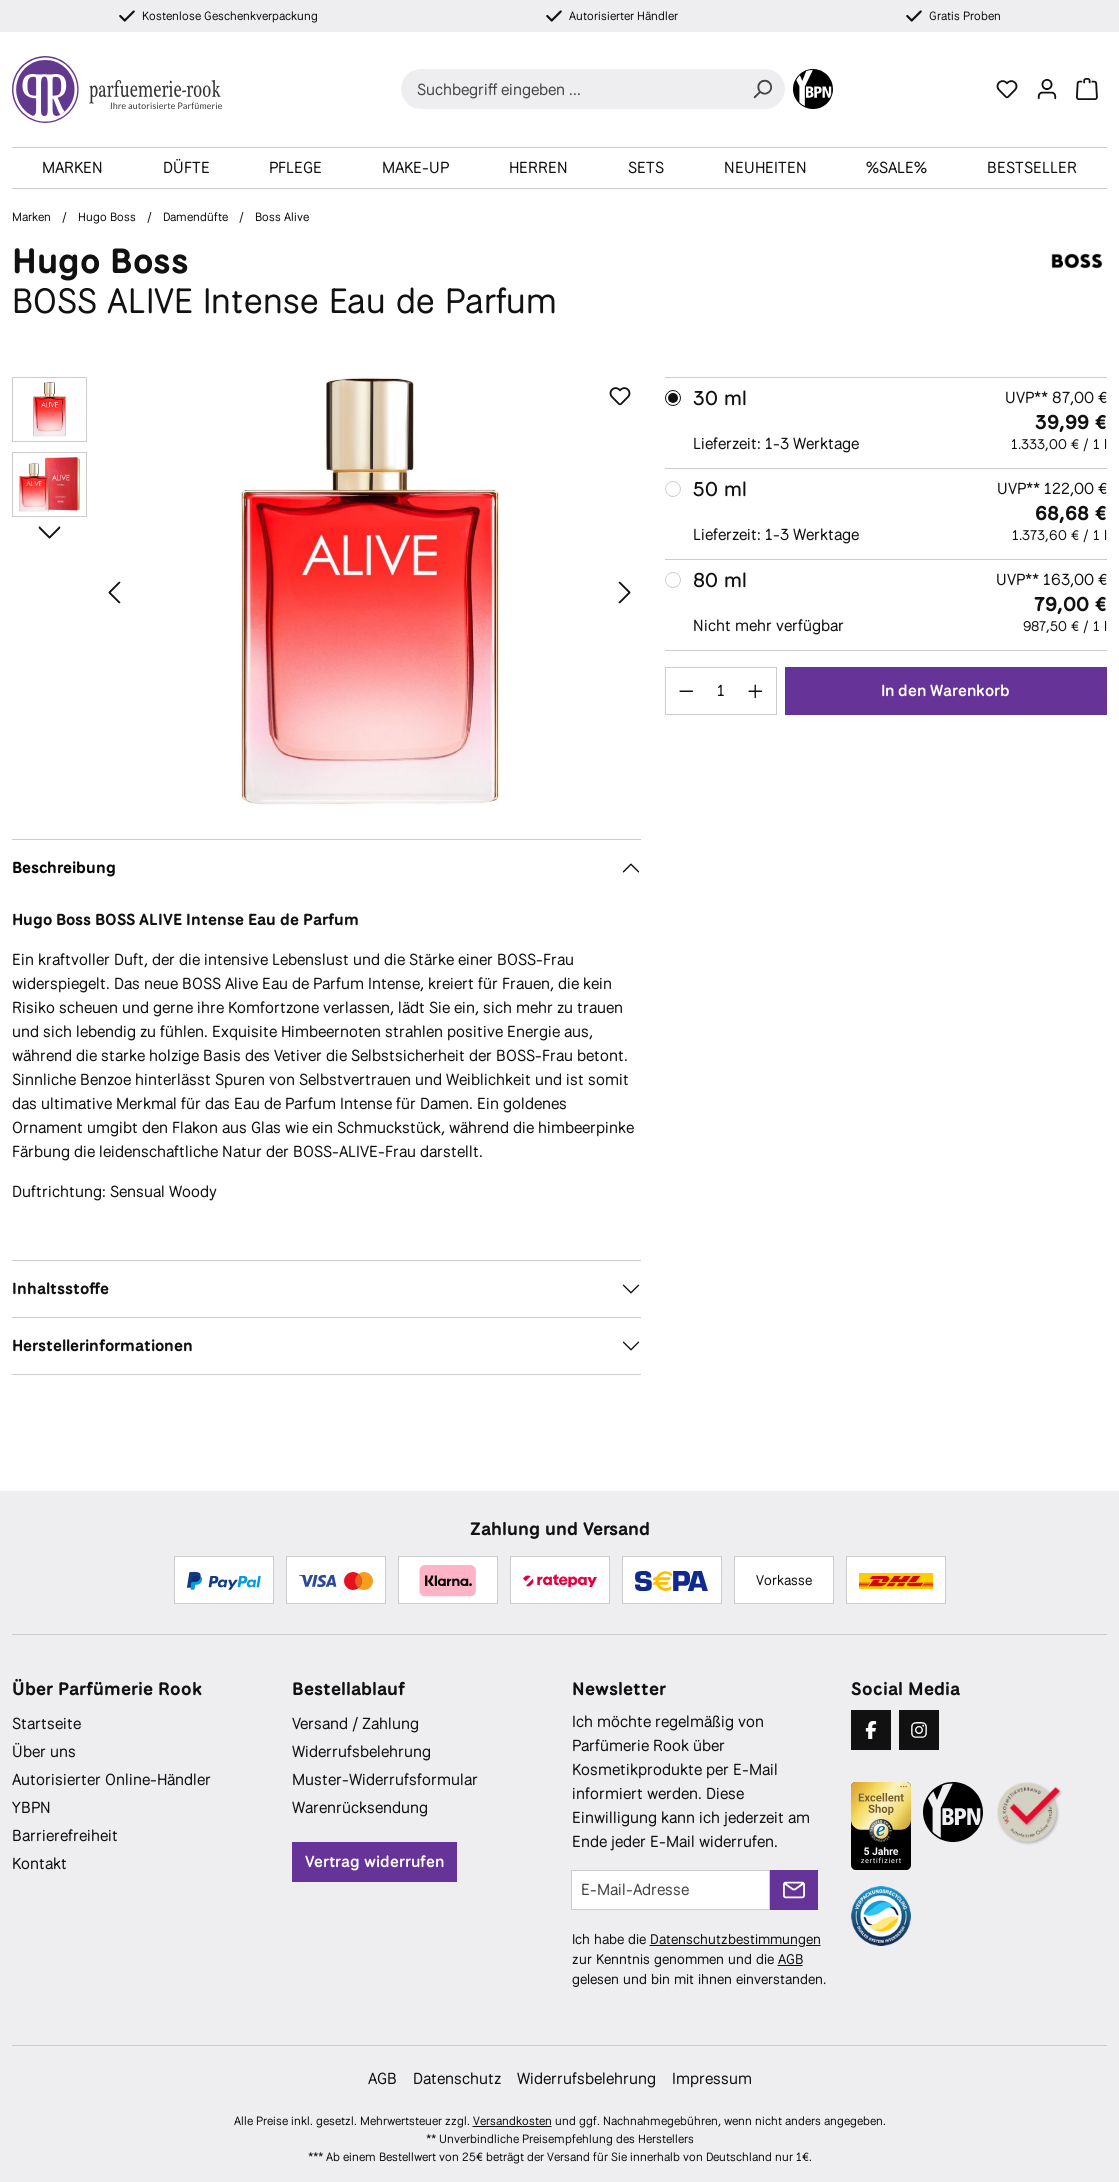  What do you see at coordinates (355, 1723) in the screenshot?
I see `Versand / Zahlung` at bounding box center [355, 1723].